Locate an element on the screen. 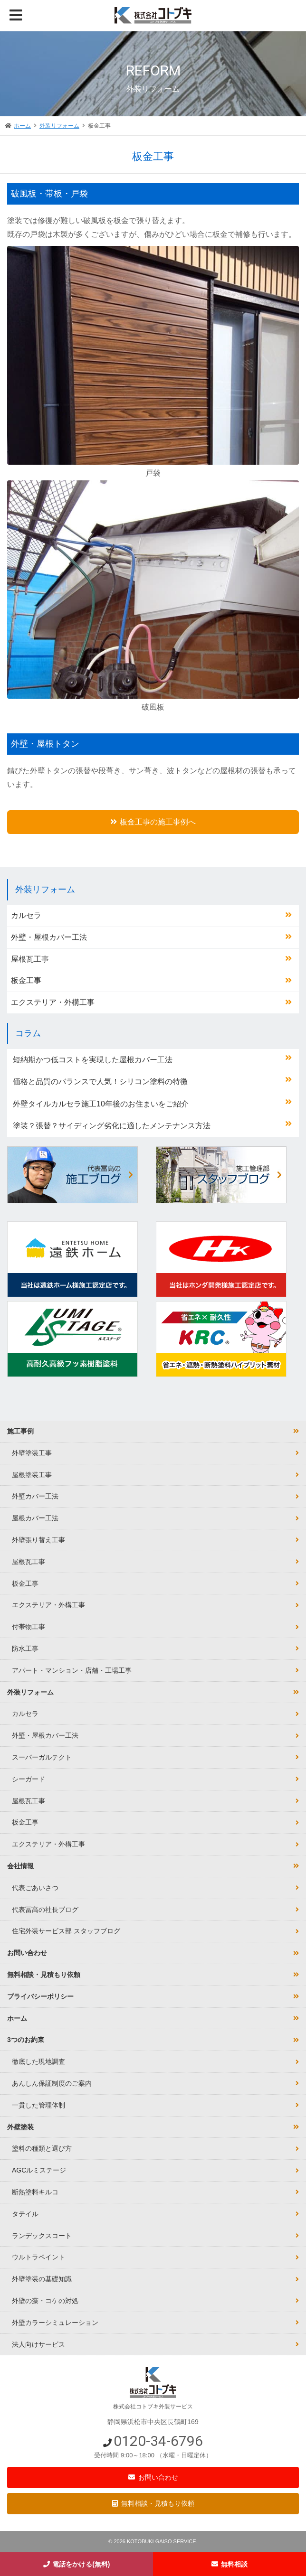  一貫した管理体制 is located at coordinates (38, 2105).